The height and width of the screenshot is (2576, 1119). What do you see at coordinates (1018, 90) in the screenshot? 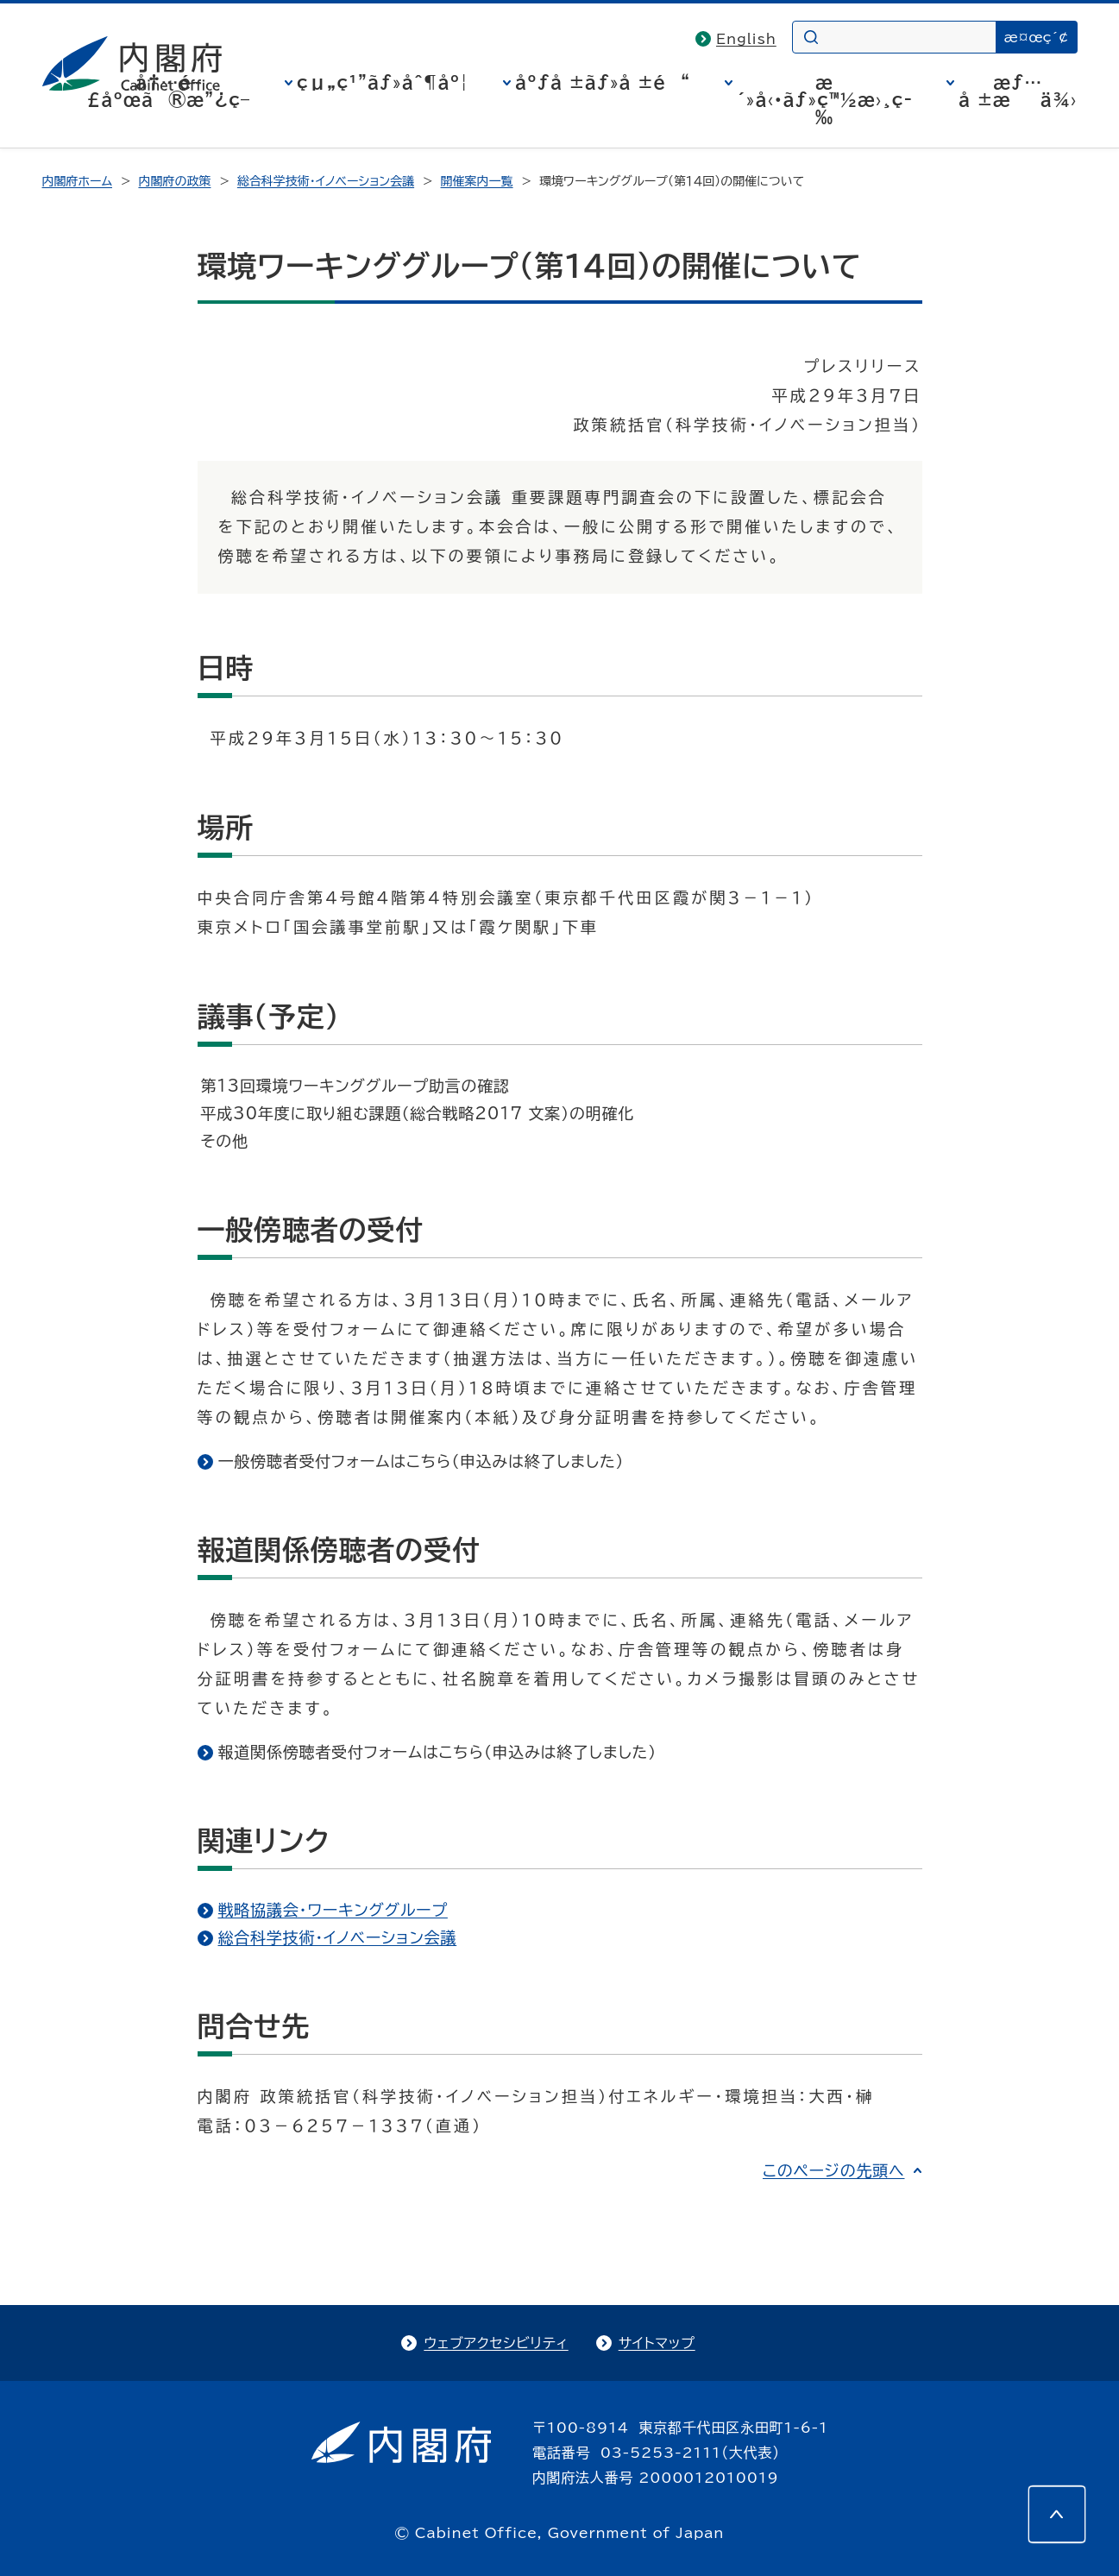
I see `æƒ…å ±æä¾›` at bounding box center [1018, 90].